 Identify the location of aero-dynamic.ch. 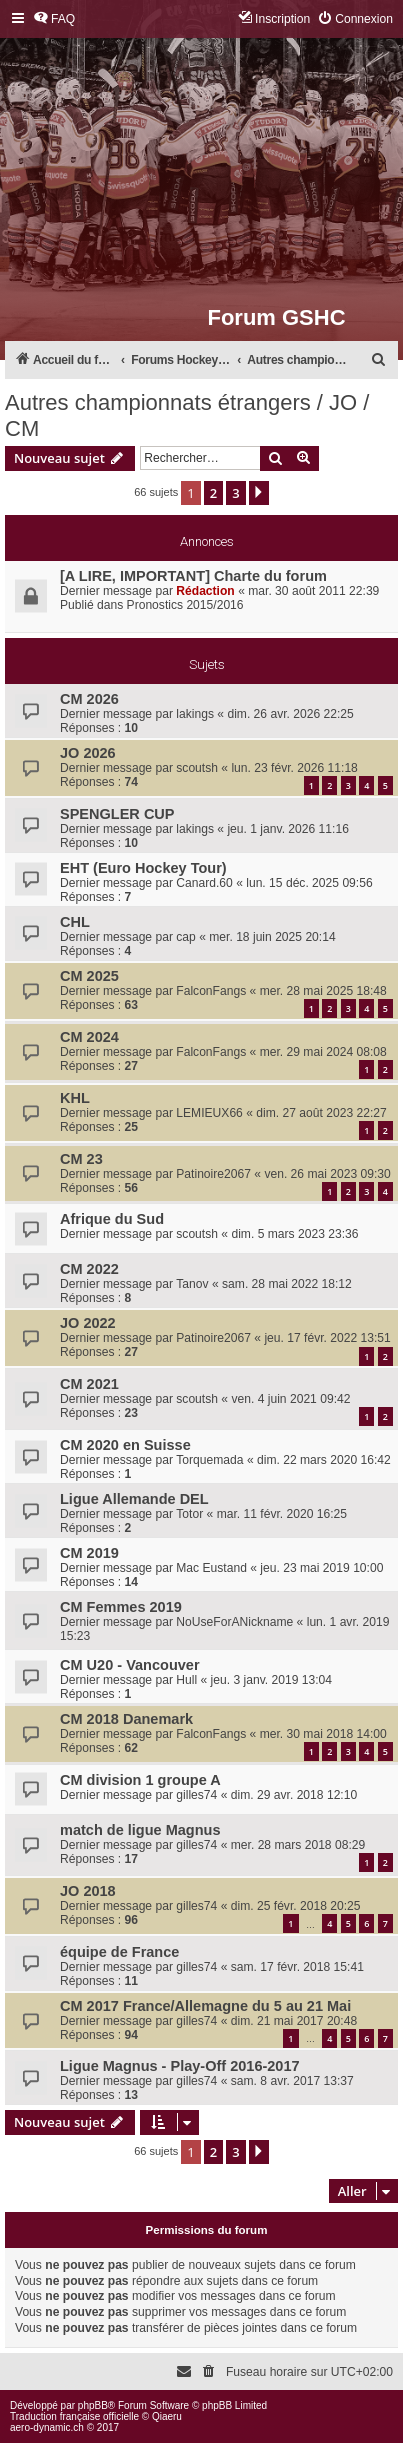
(47, 2427).